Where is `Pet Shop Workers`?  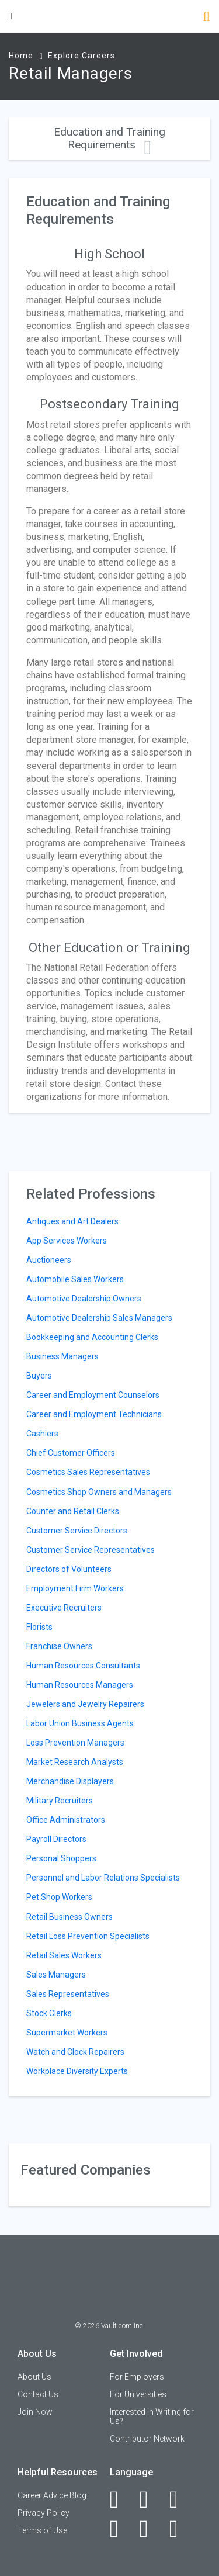
Pet Shop Workers is located at coordinates (59, 1897).